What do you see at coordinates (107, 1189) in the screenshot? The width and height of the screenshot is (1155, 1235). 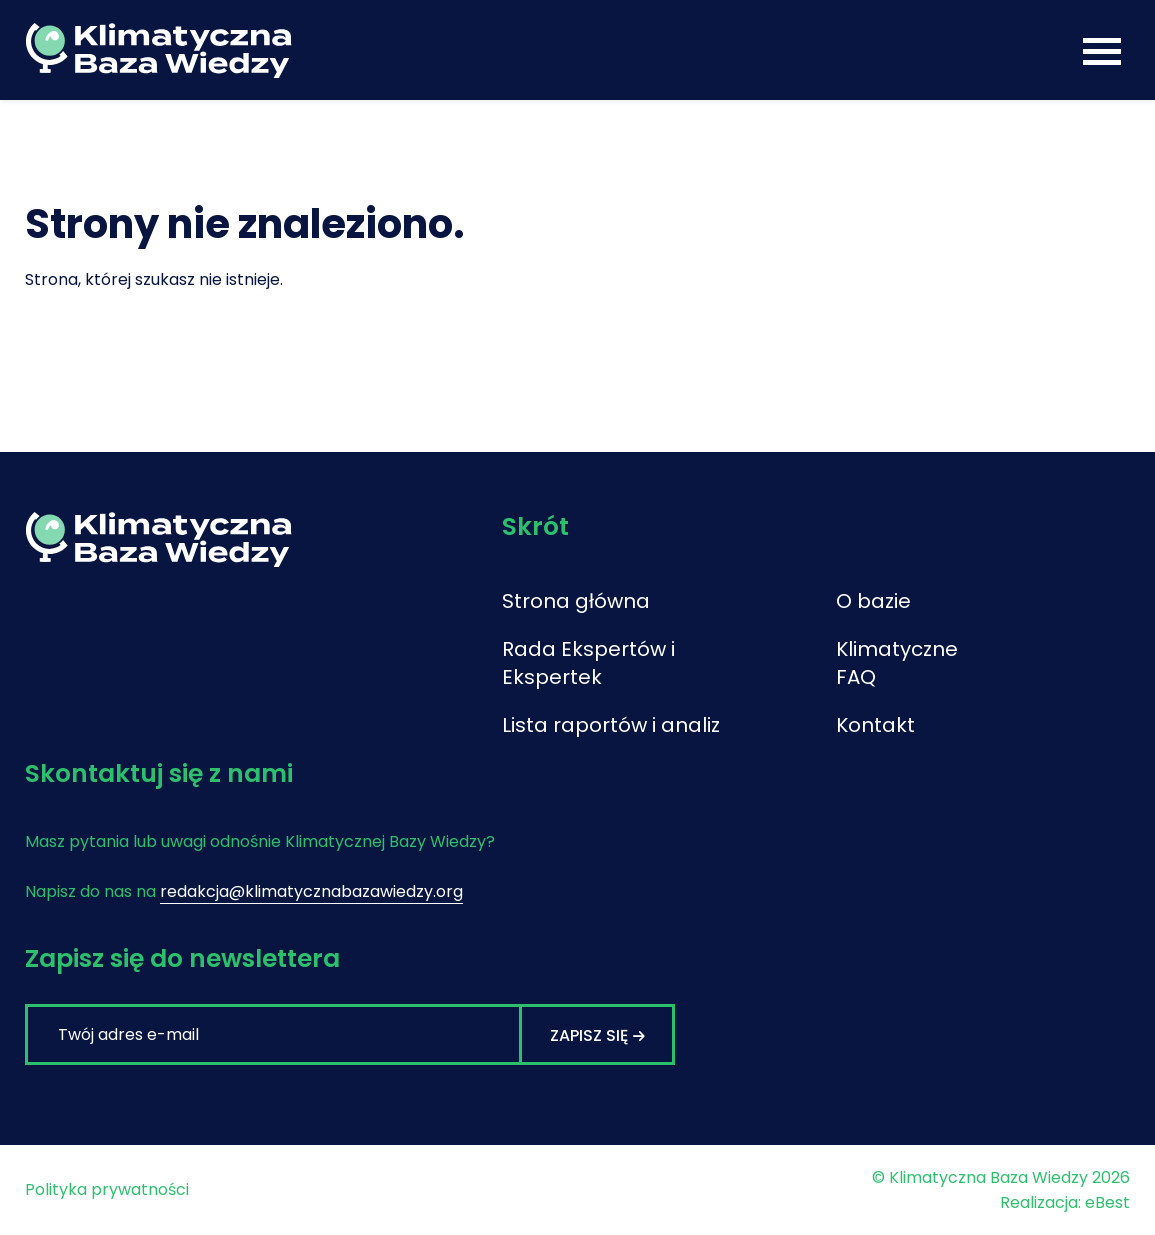 I see `Polityka prywatności` at bounding box center [107, 1189].